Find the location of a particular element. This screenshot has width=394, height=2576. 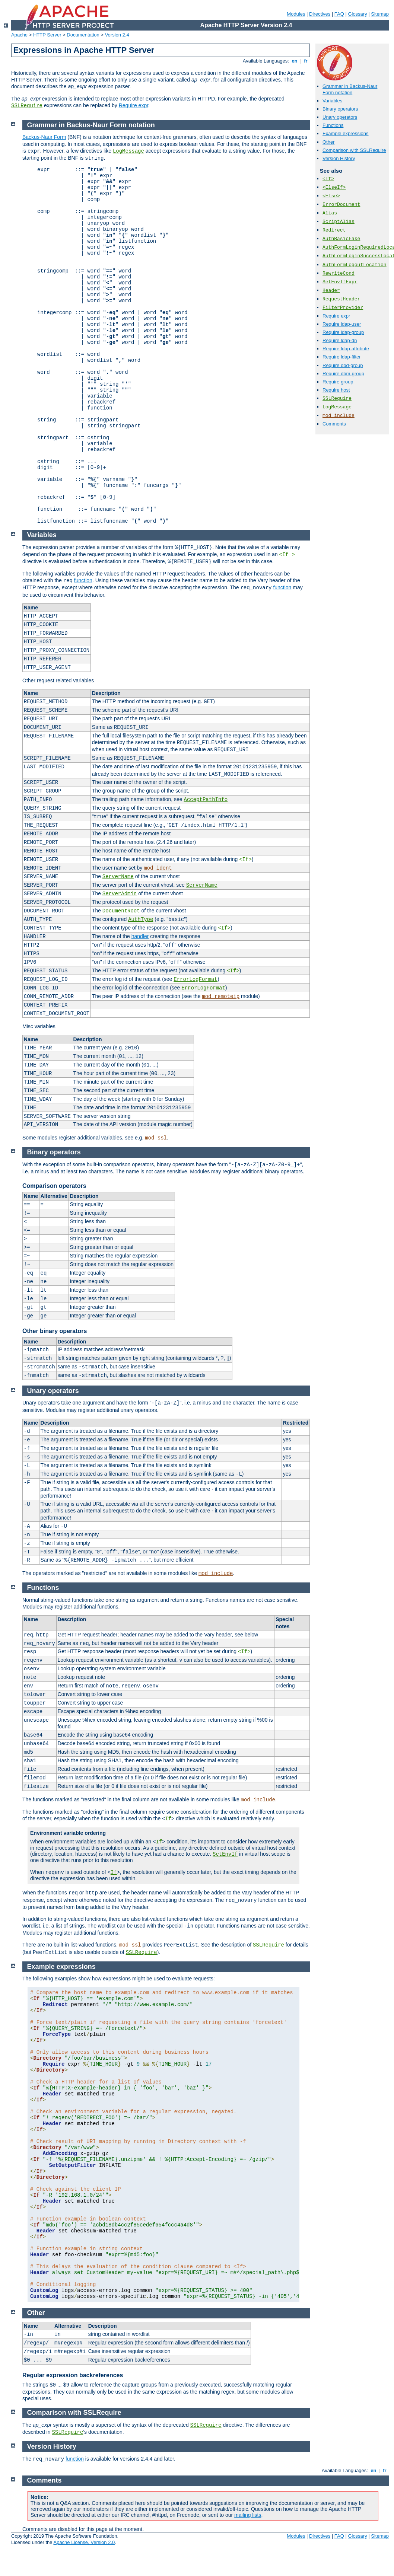

If is located at coordinates (168, 1819).